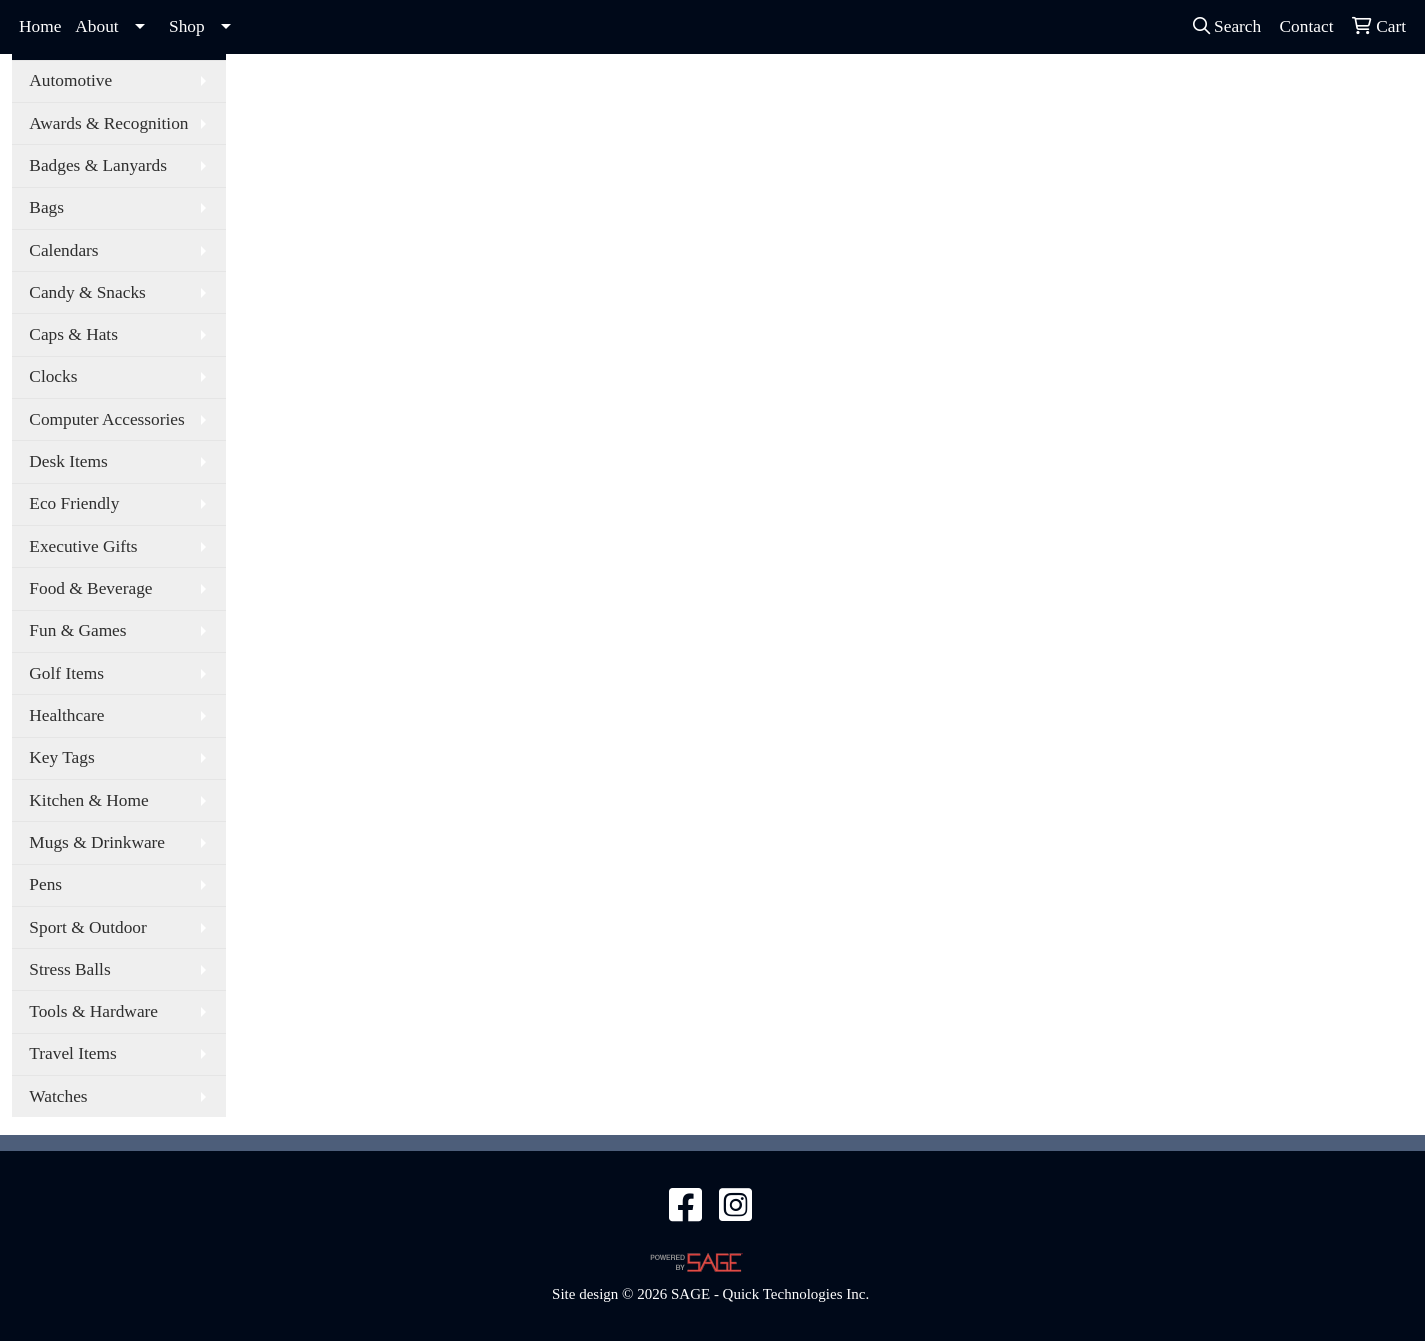 Image resolution: width=1425 pixels, height=1341 pixels. What do you see at coordinates (68, 461) in the screenshot?
I see `Desk Items` at bounding box center [68, 461].